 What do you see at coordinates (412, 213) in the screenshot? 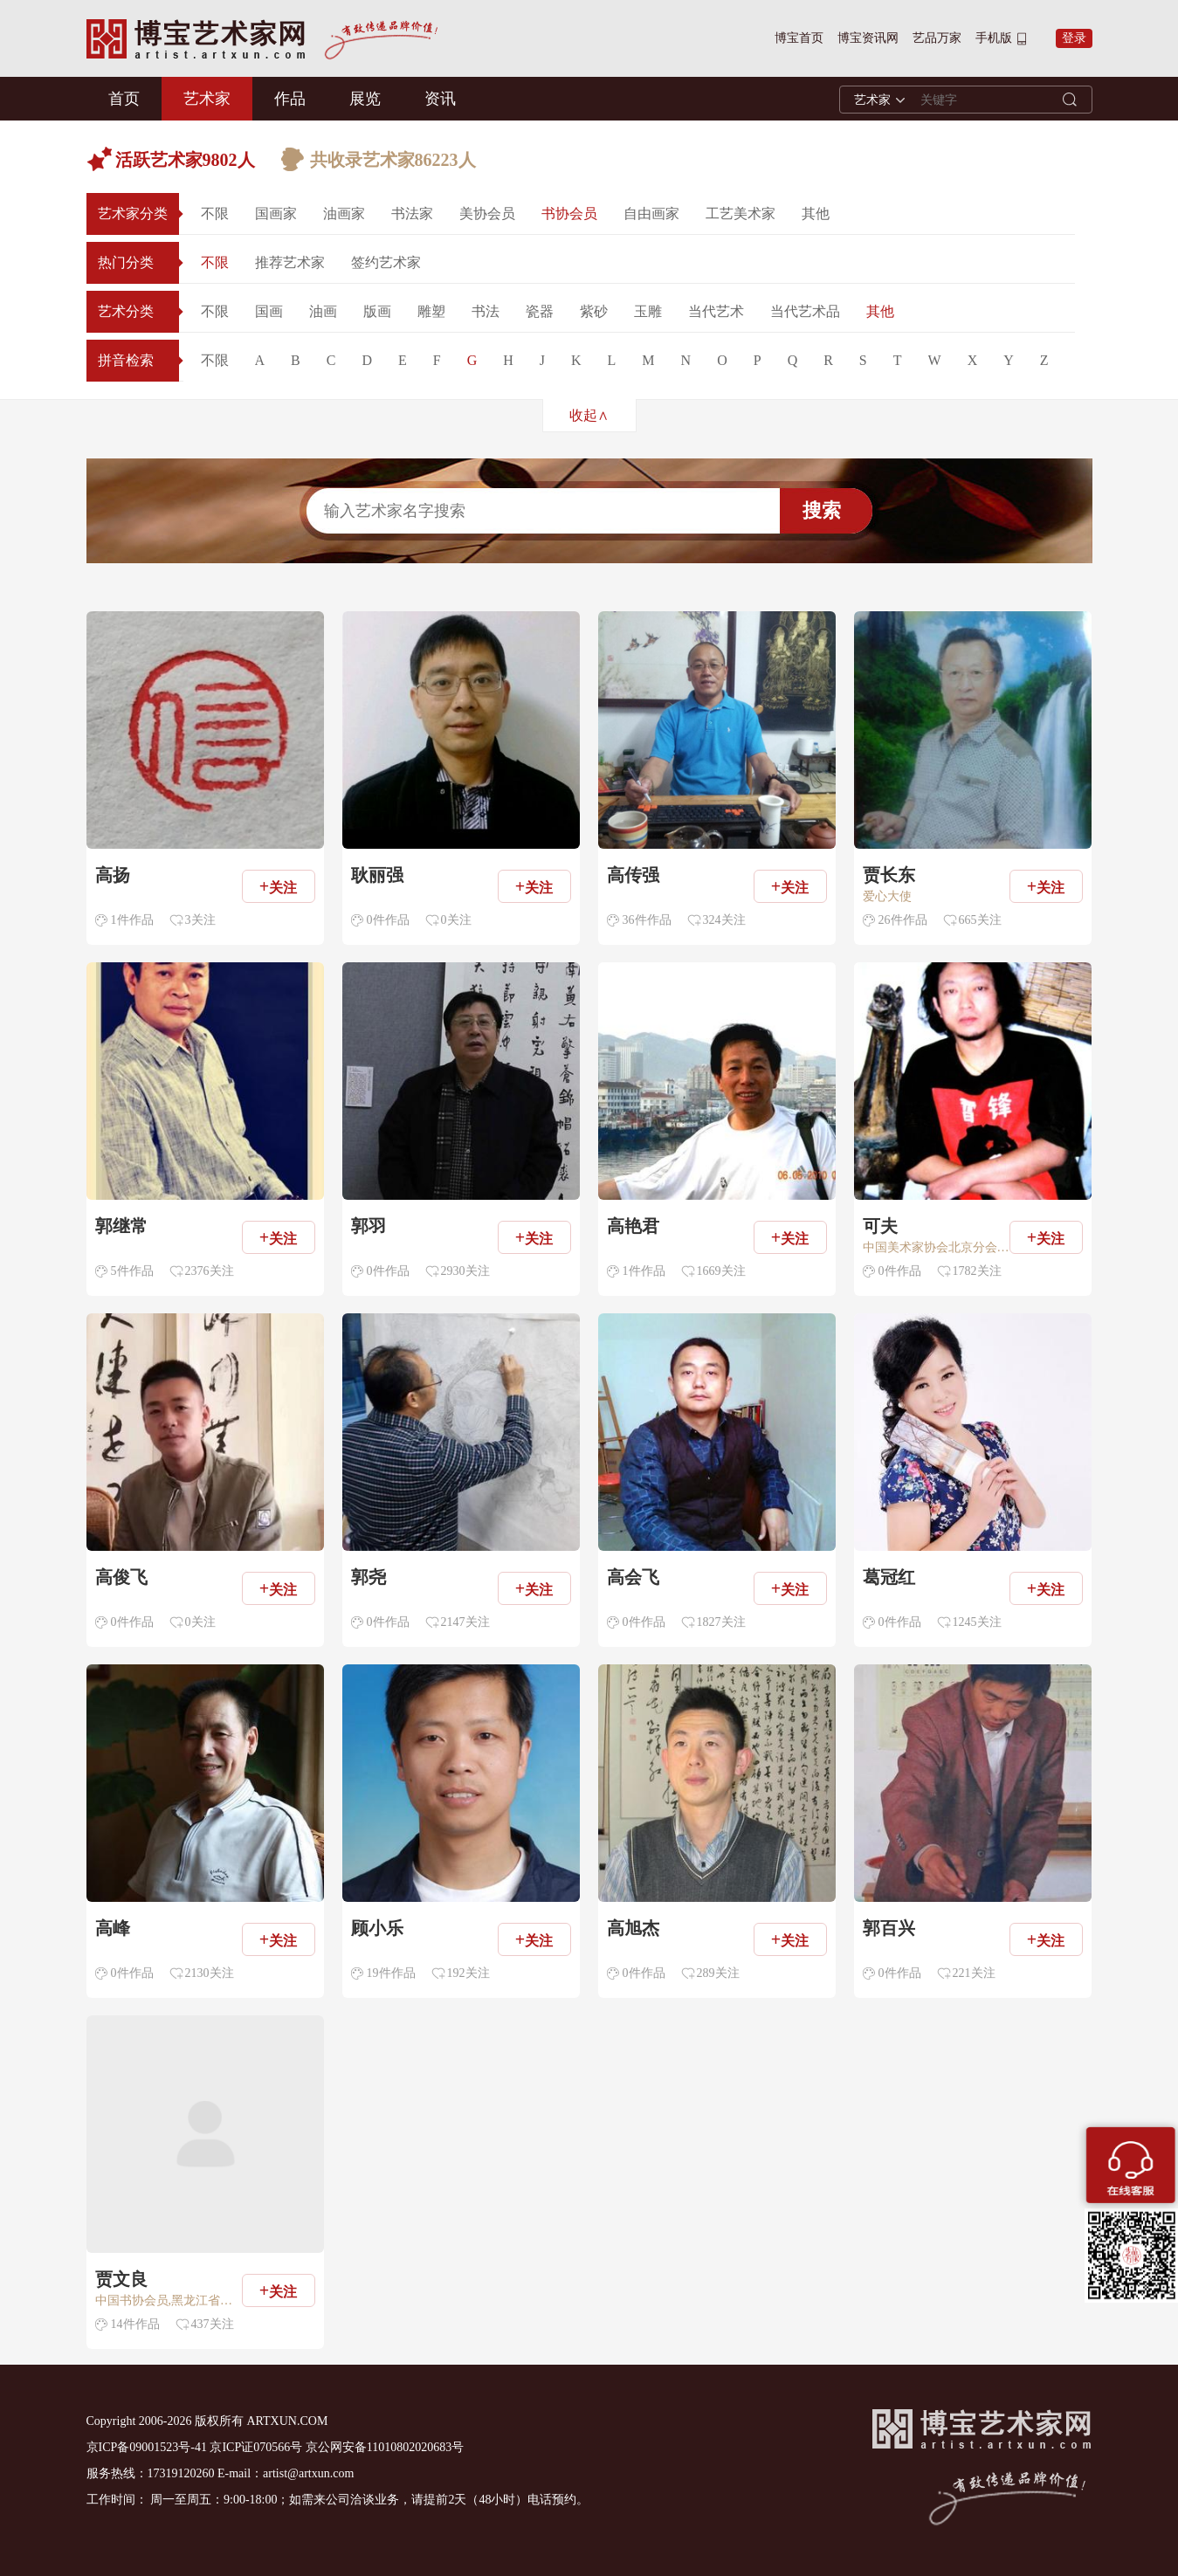
I see `书法家` at bounding box center [412, 213].